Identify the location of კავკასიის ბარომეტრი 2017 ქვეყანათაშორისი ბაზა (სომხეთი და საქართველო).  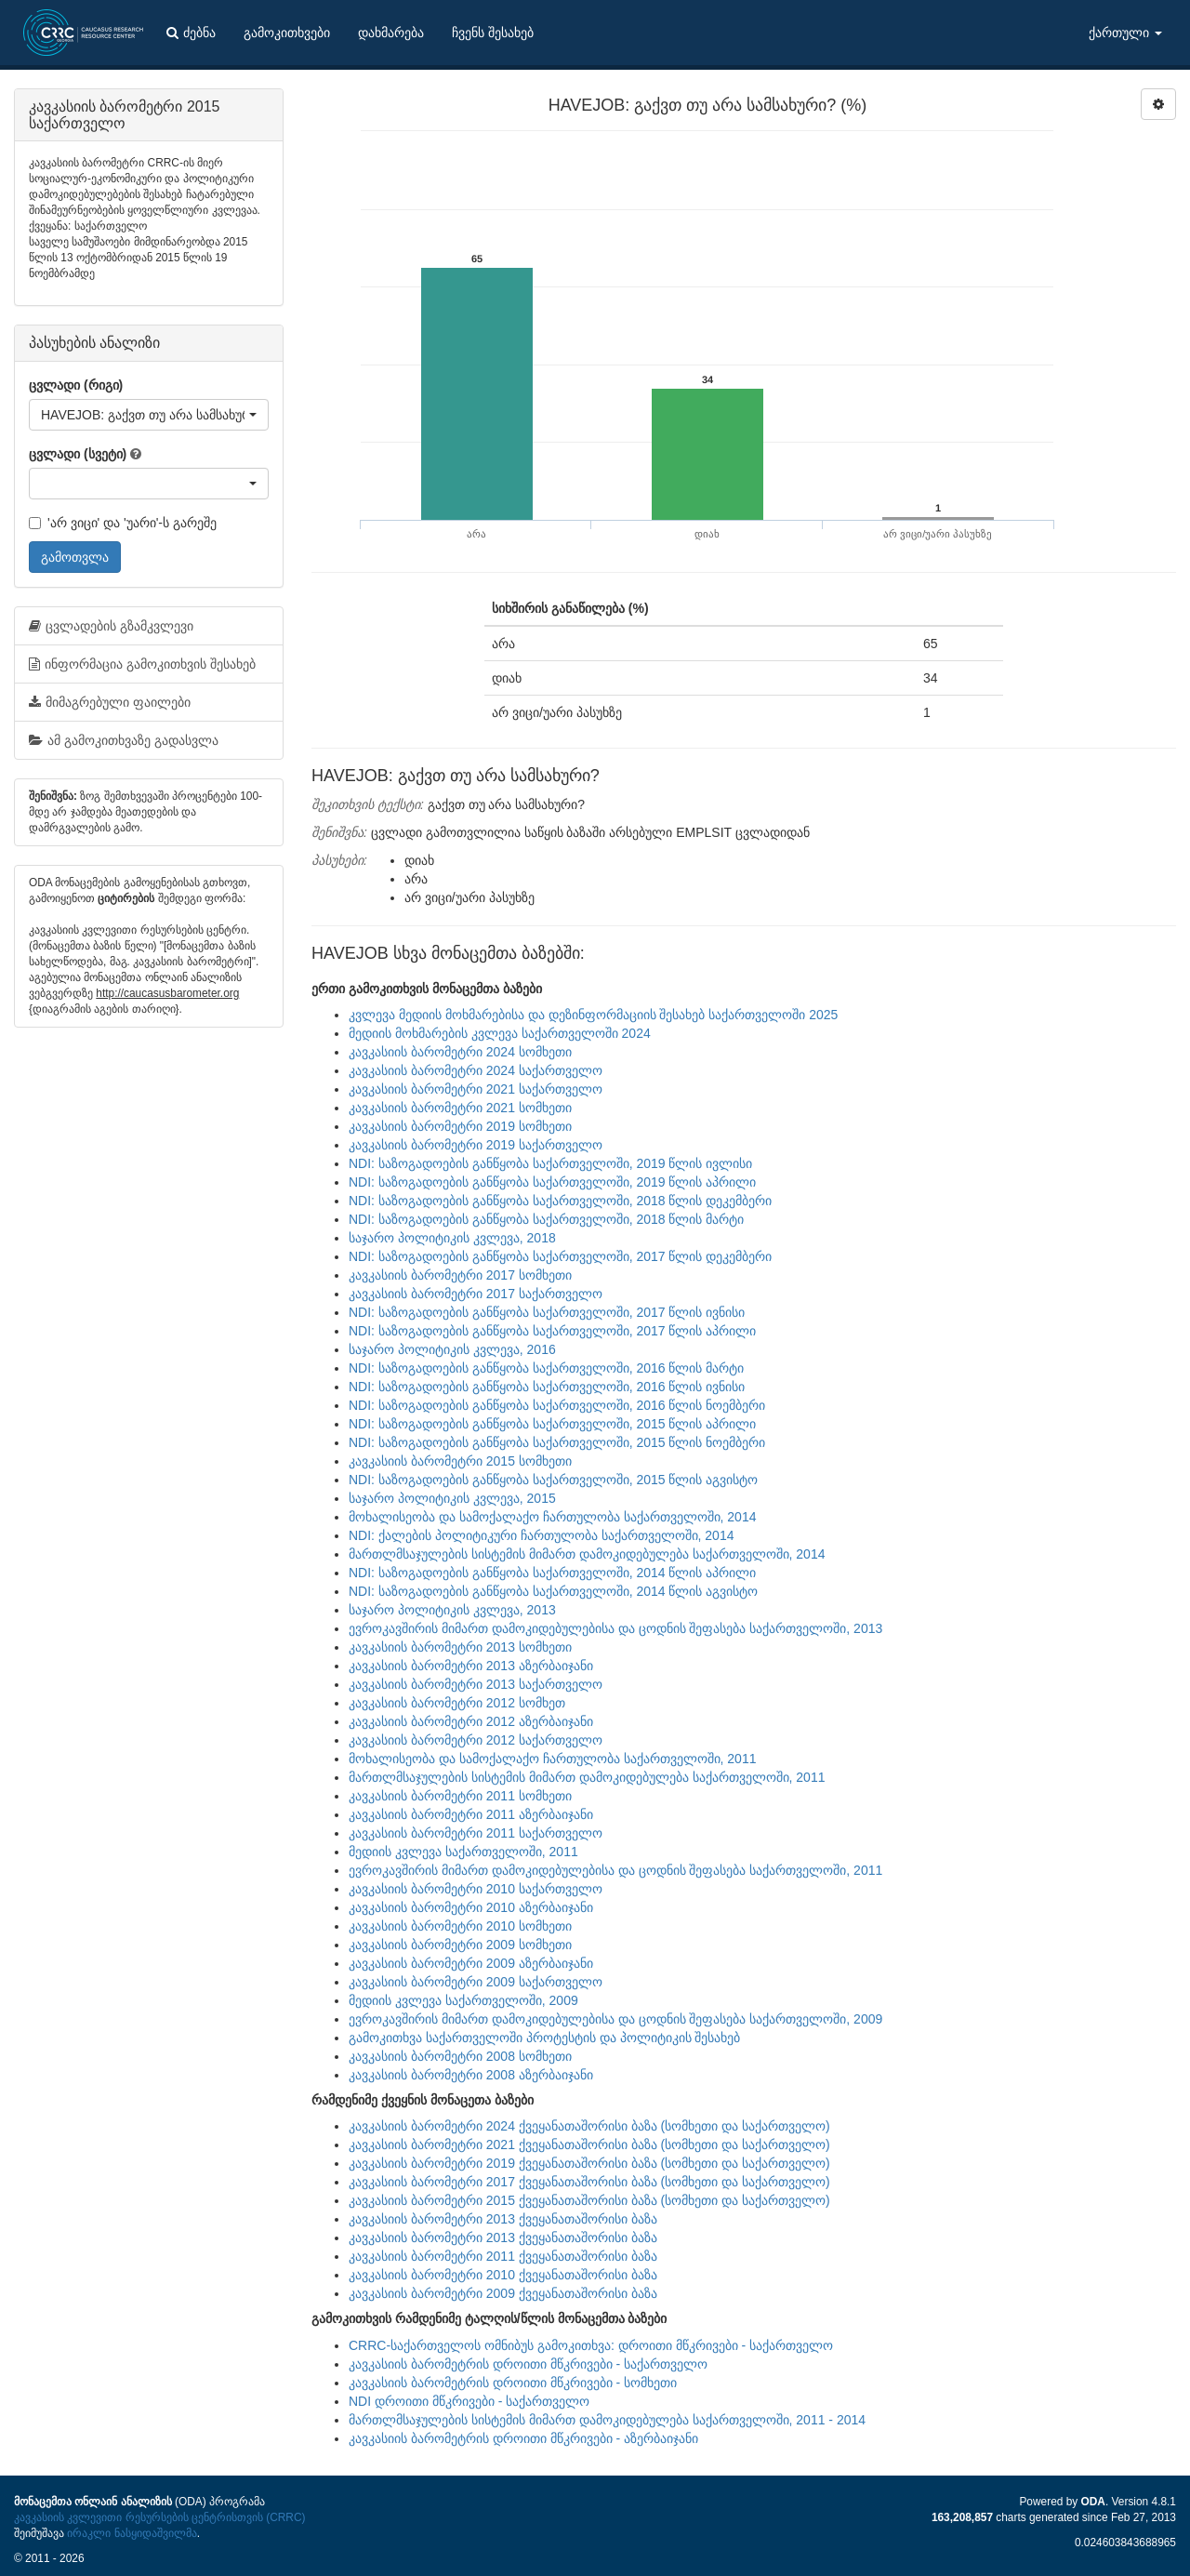
(589, 2181).